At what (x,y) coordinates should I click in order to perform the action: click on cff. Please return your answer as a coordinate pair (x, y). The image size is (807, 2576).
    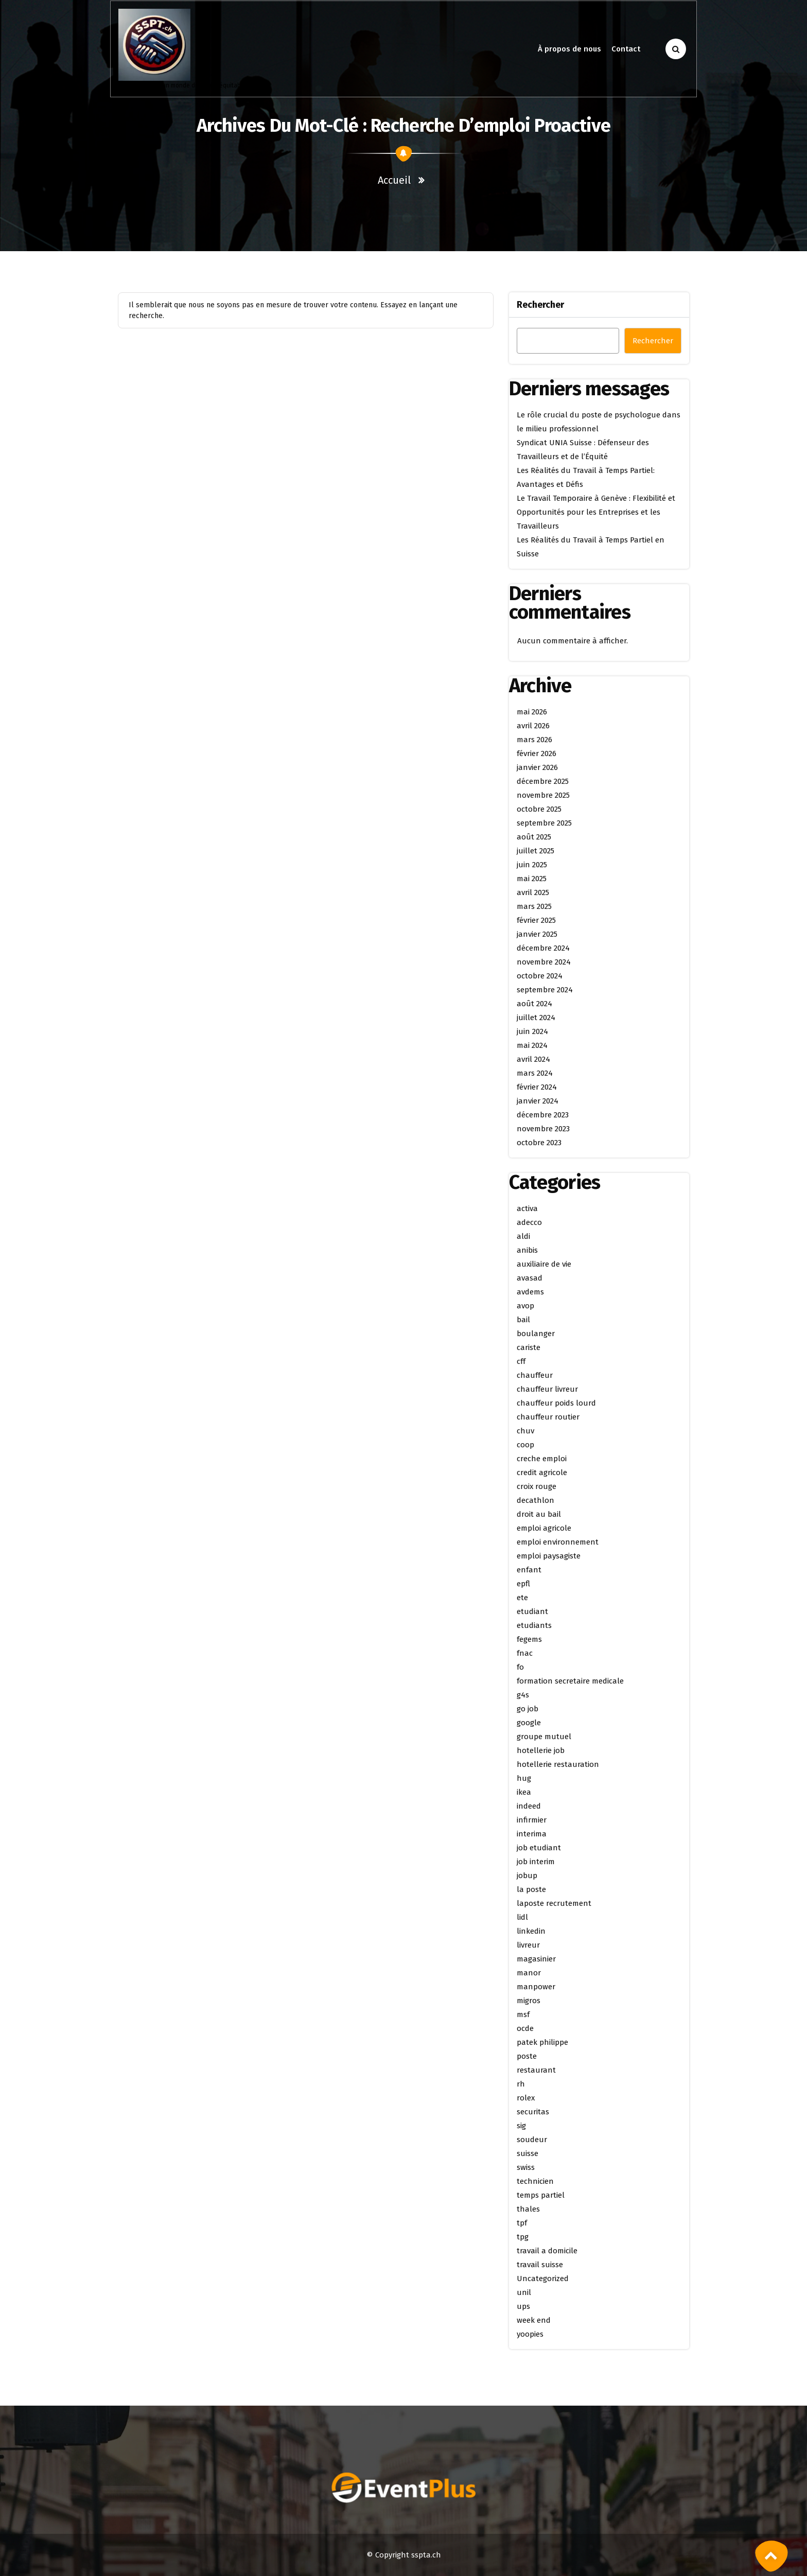
    Looking at the image, I should click on (521, 1361).